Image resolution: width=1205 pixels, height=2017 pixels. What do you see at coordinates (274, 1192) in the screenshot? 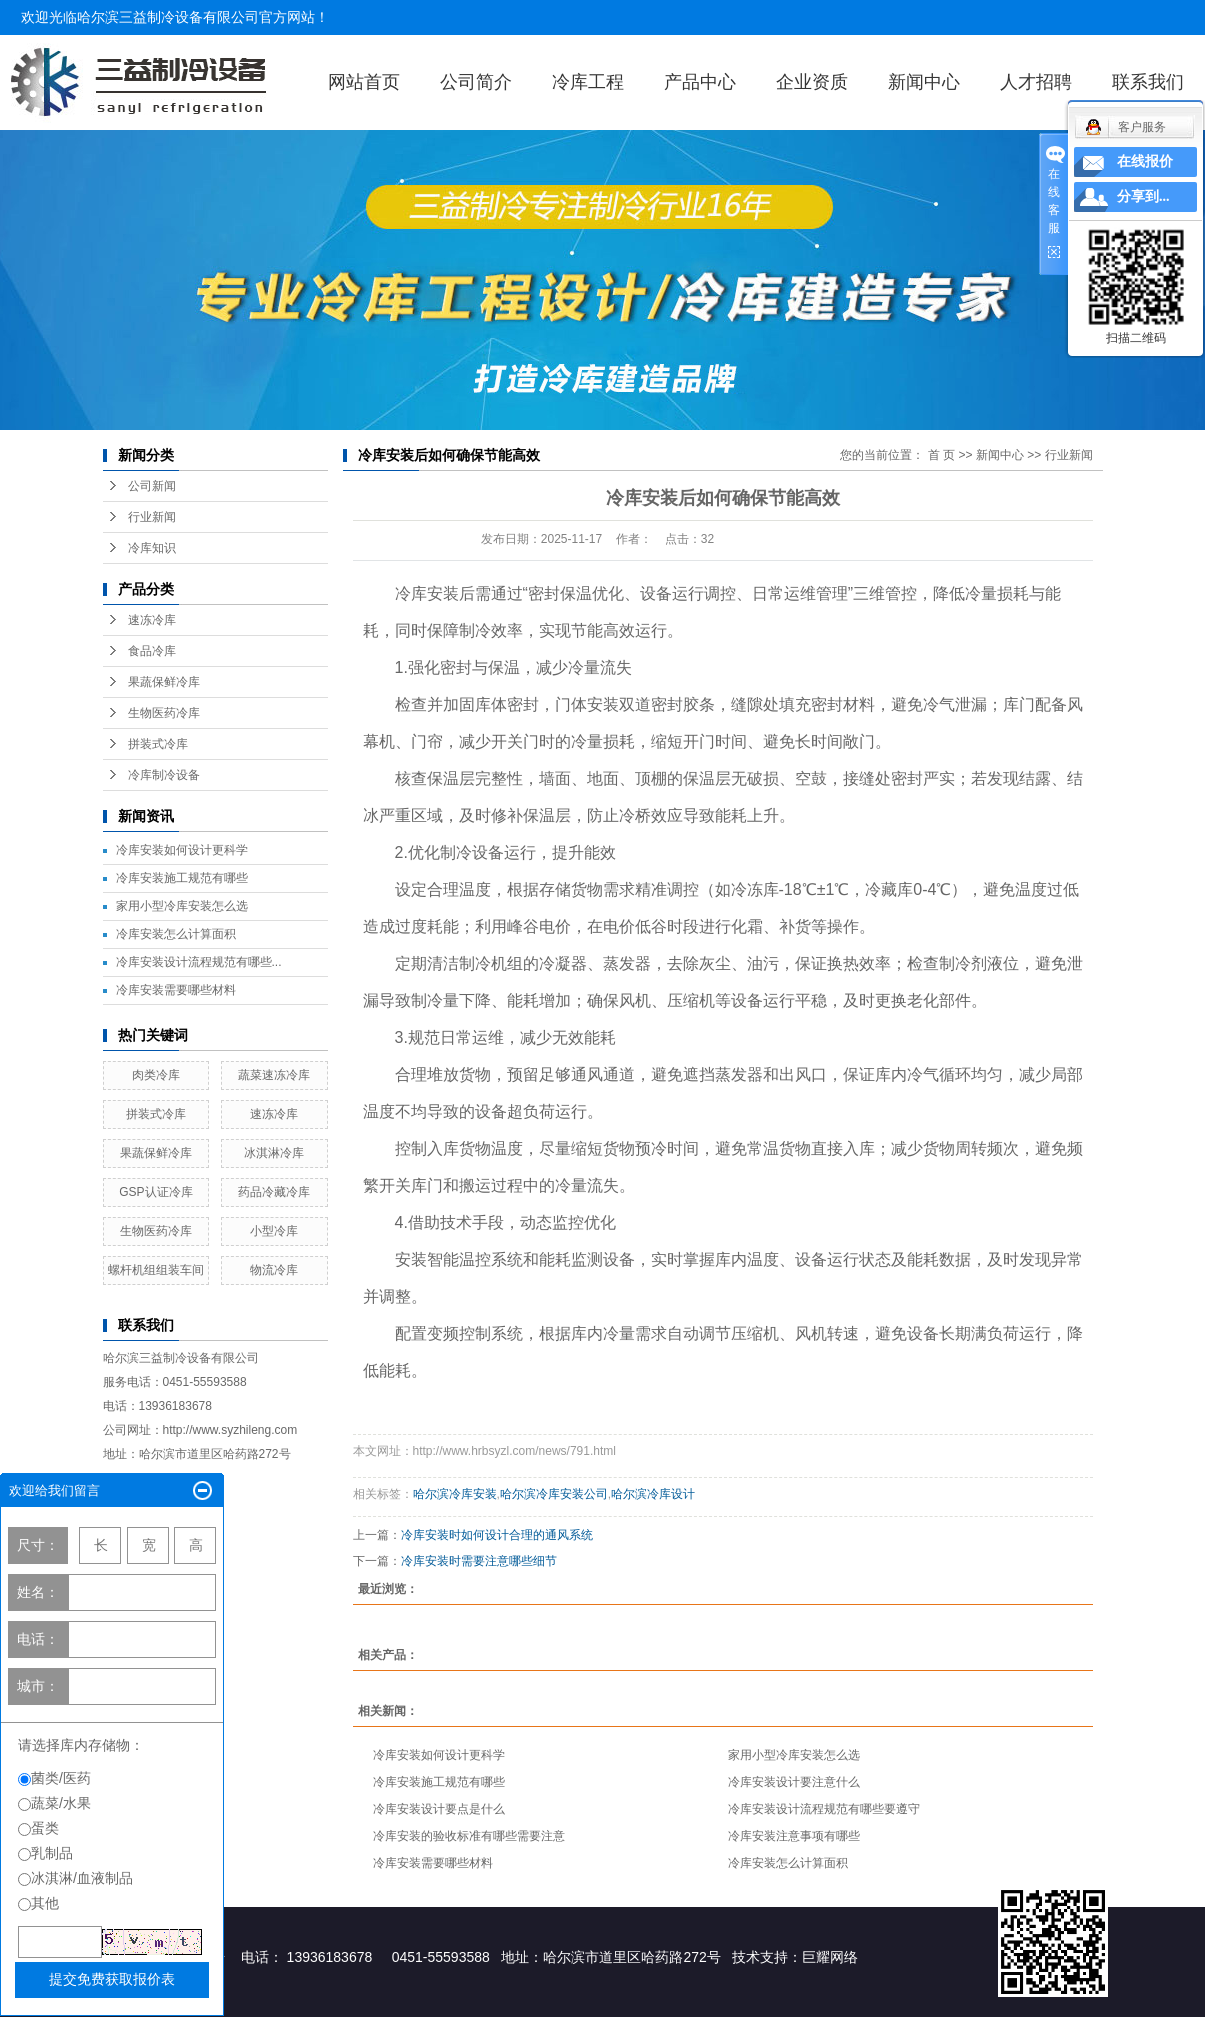
I see `药品冷藏冷库` at bounding box center [274, 1192].